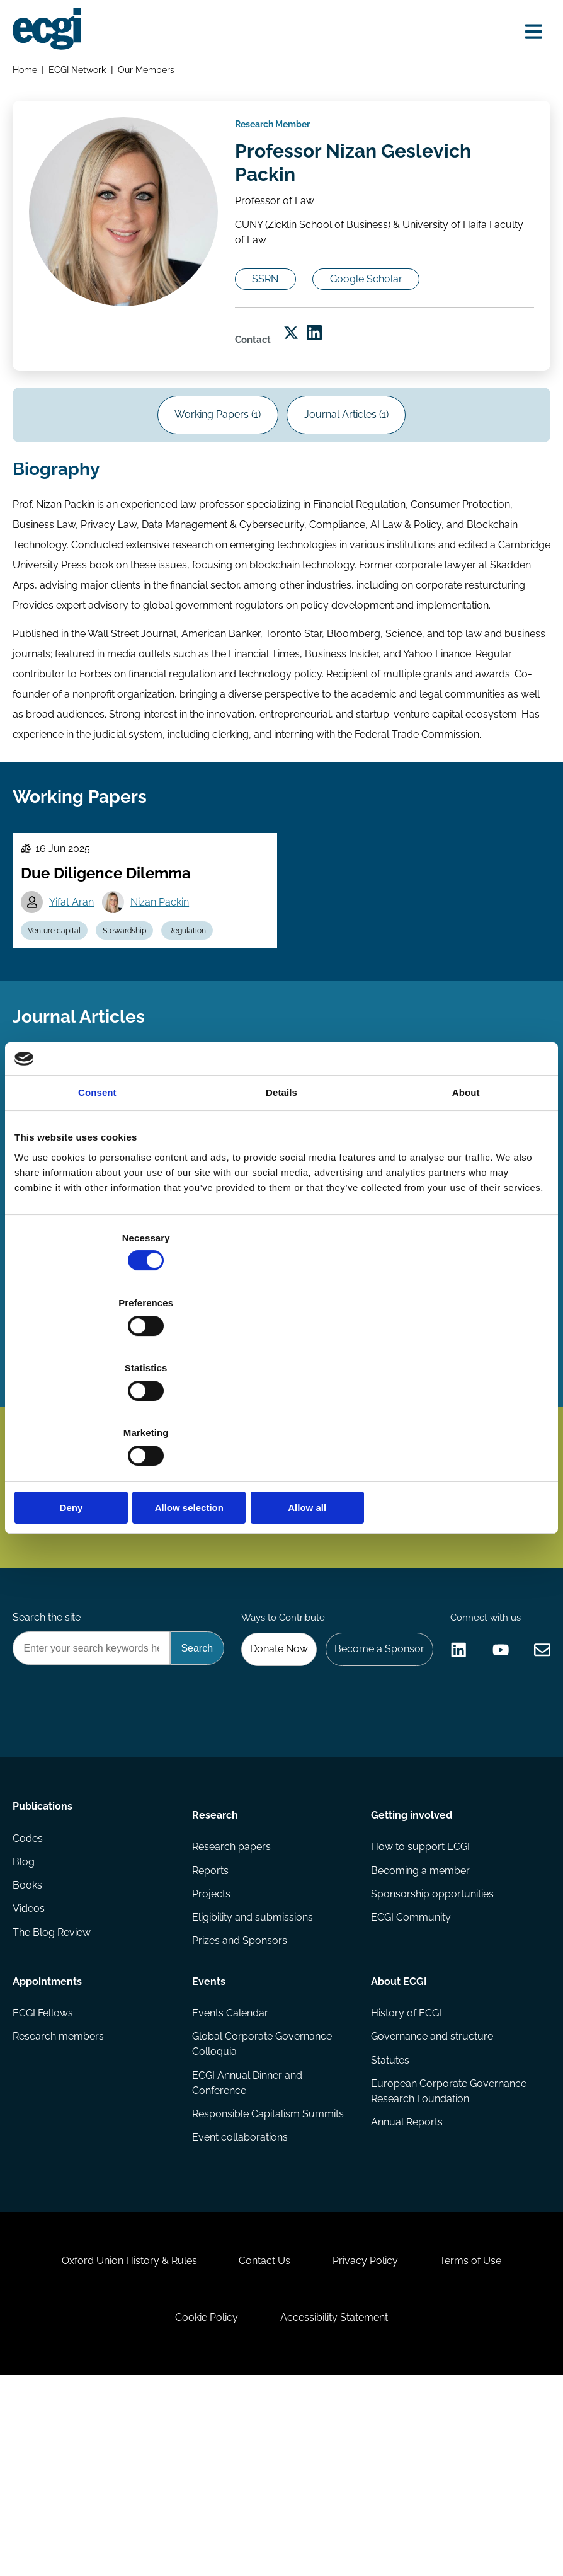  Describe the element at coordinates (150, 73) in the screenshot. I see `Our Members` at that location.